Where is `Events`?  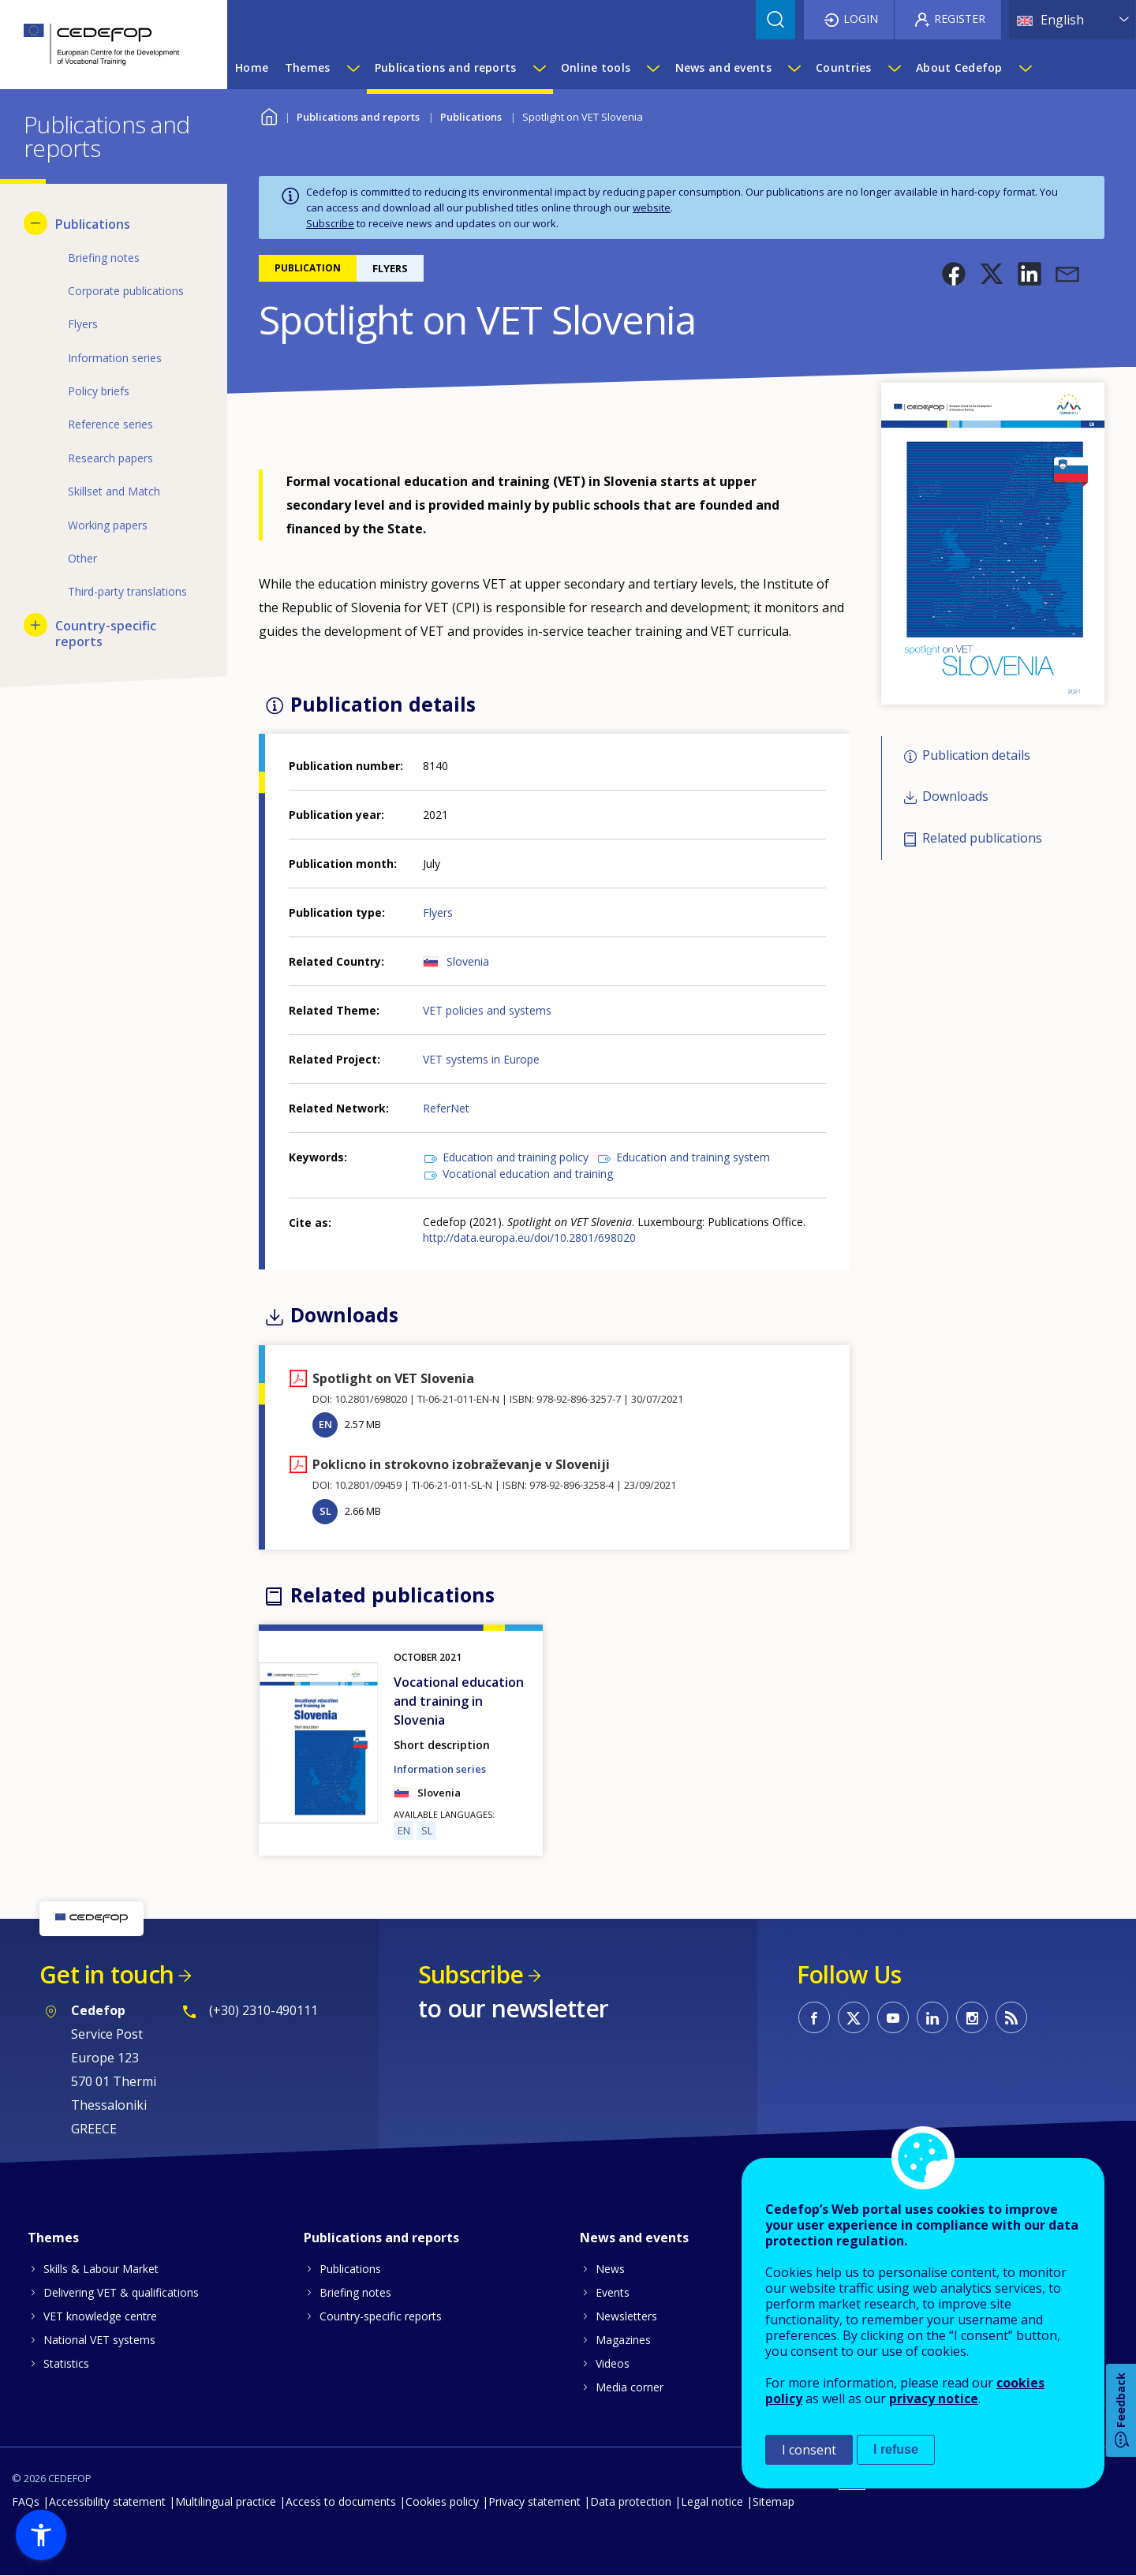 Events is located at coordinates (613, 2292).